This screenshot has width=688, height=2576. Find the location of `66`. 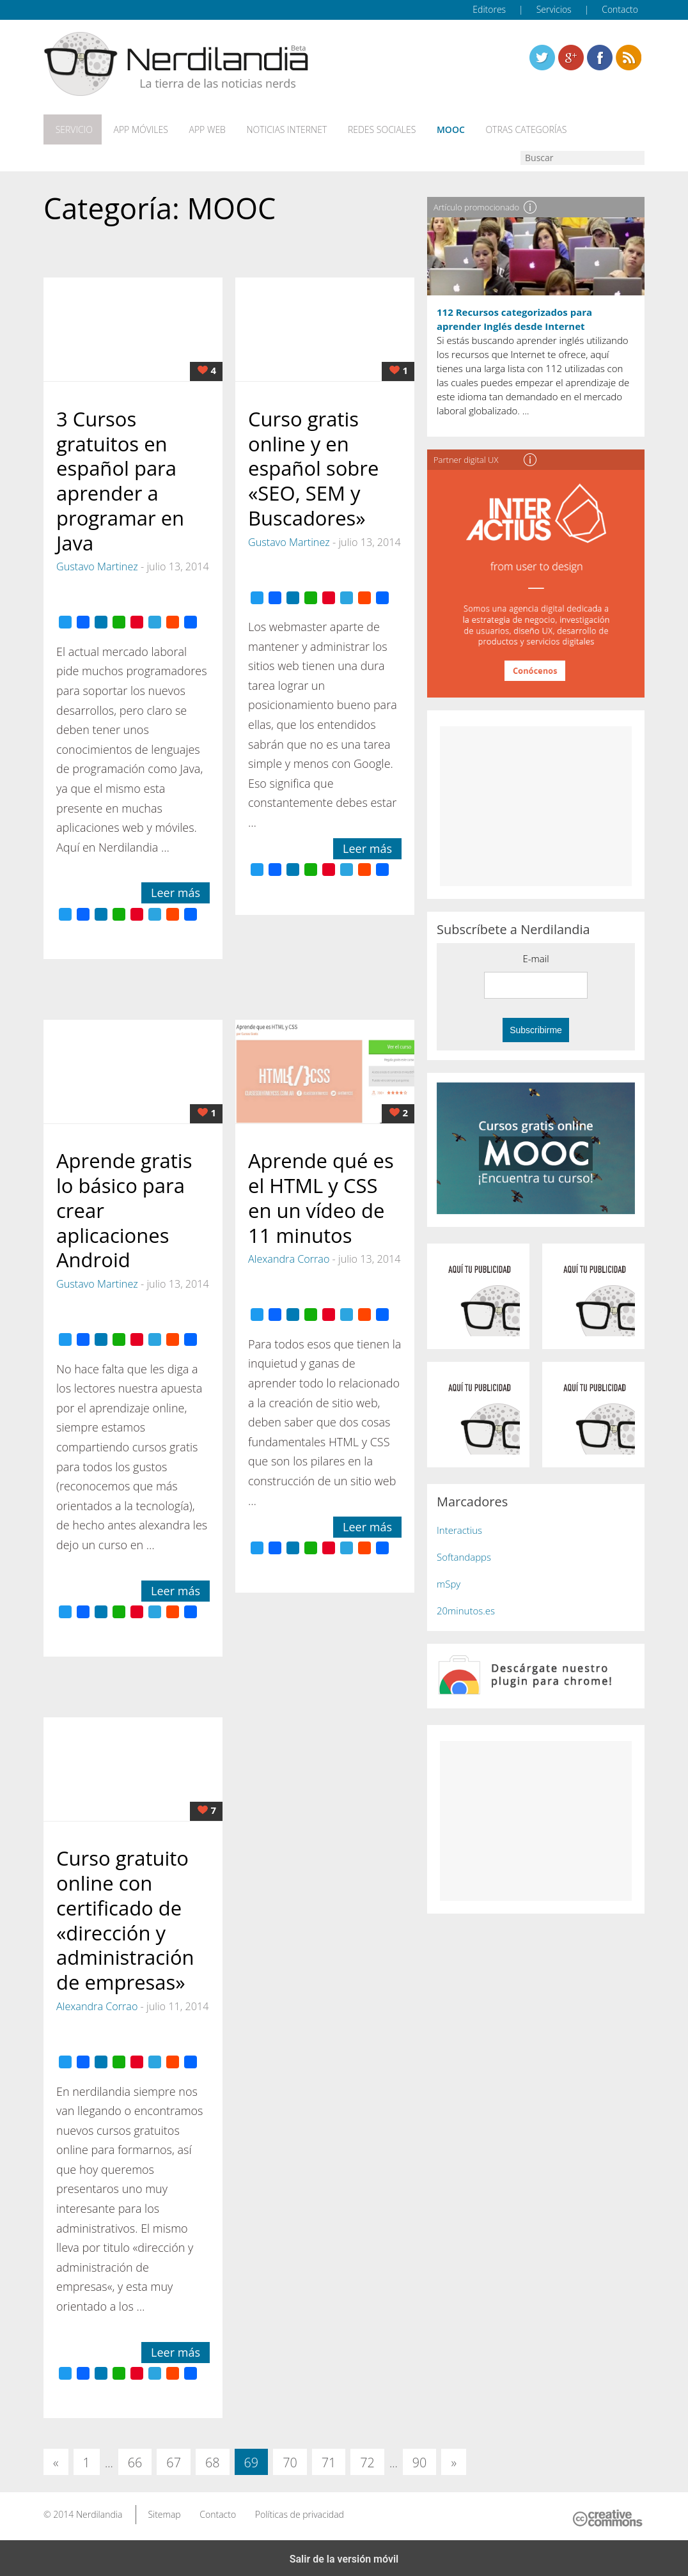

66 is located at coordinates (135, 2460).